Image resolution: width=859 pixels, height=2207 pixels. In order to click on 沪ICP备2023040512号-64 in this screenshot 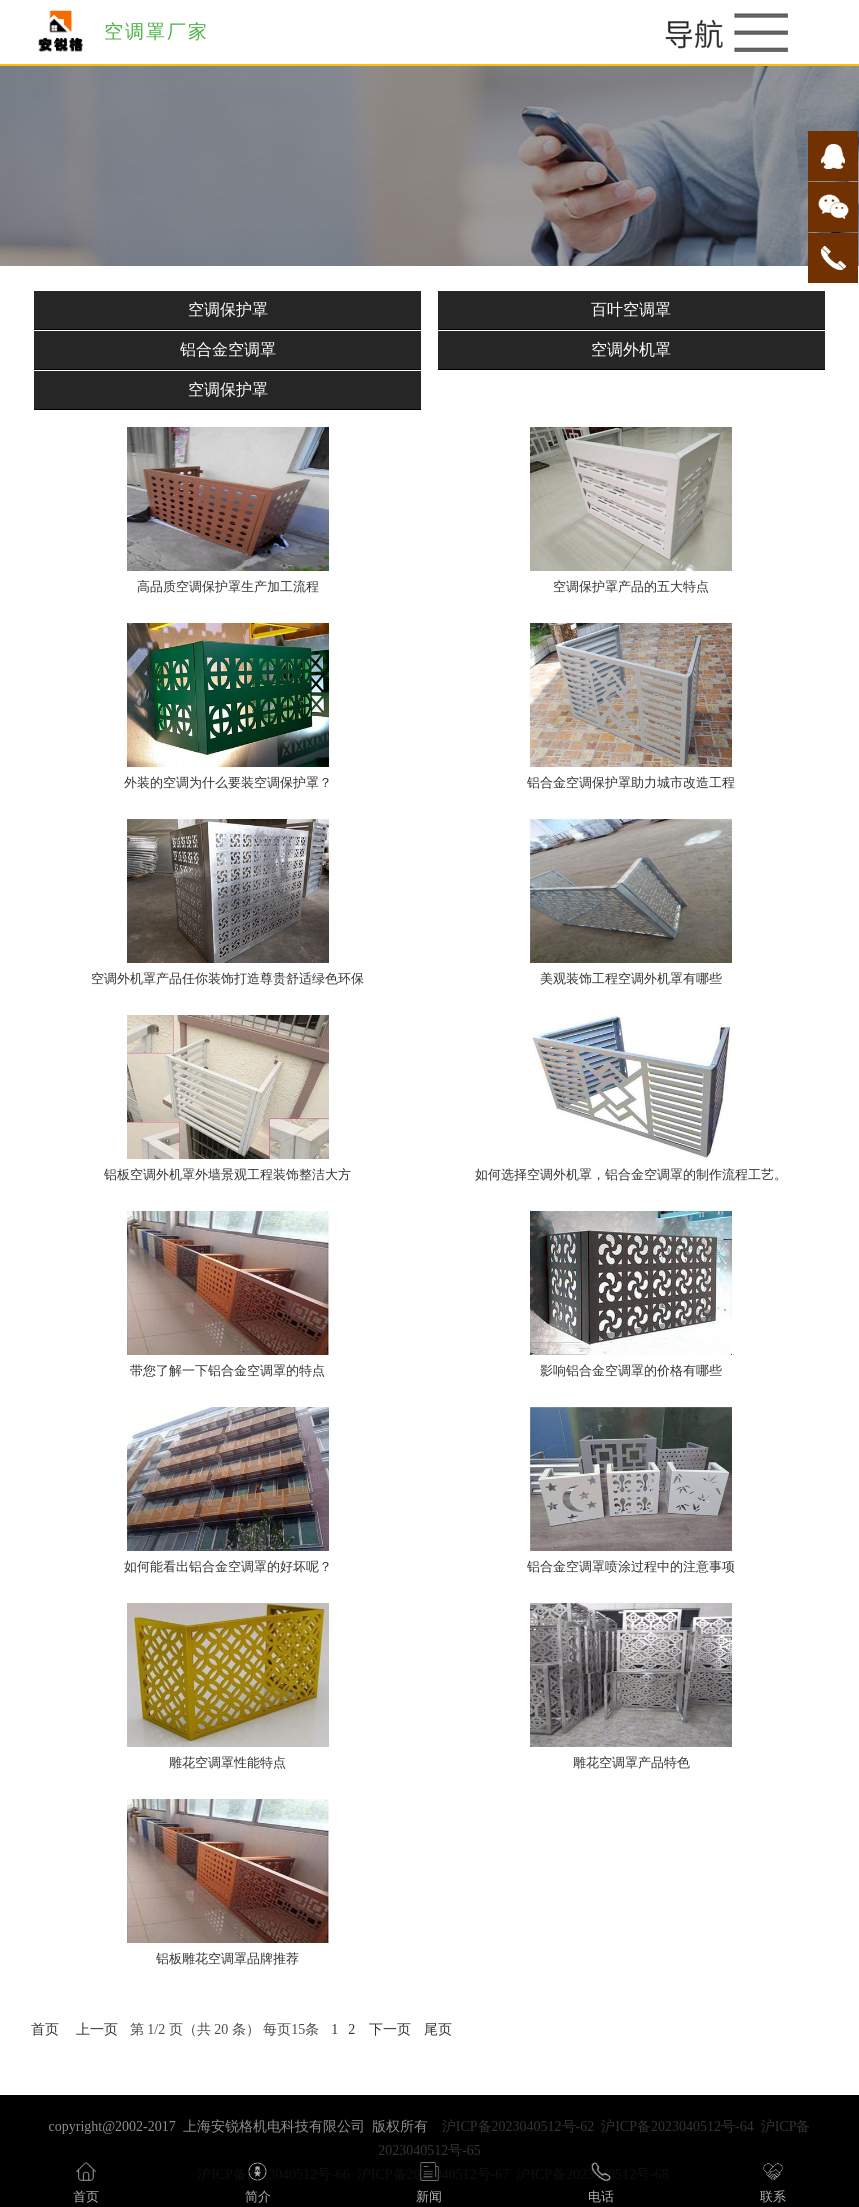, I will do `click(677, 2126)`.